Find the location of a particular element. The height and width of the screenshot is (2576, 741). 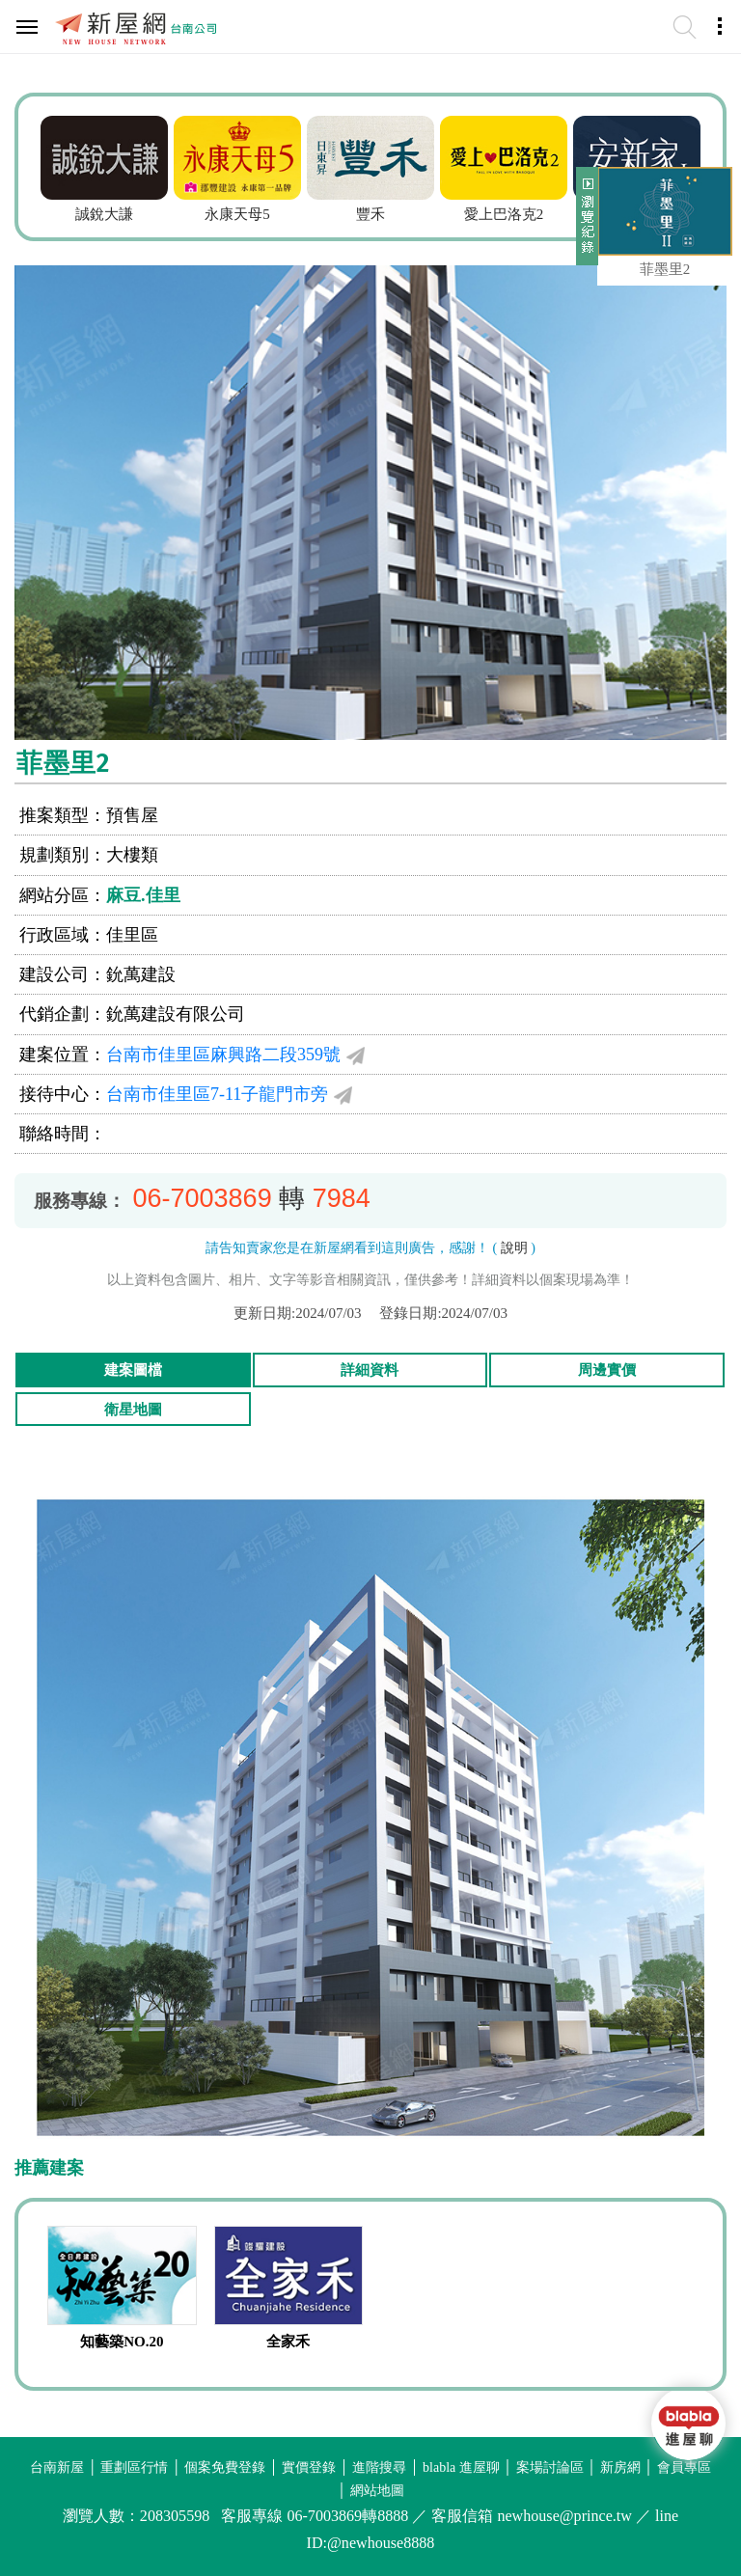

案場討論區 is located at coordinates (550, 2467).